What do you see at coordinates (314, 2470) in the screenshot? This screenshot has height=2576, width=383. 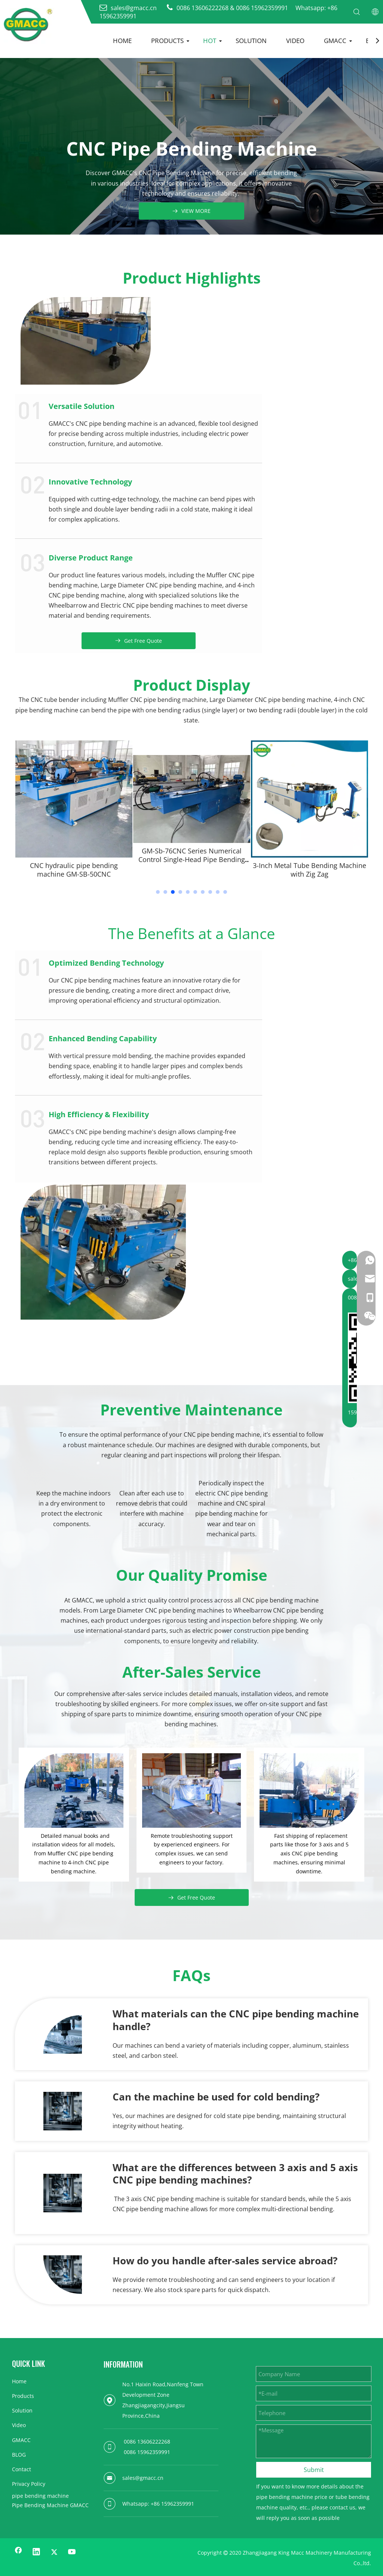 I see `Submit` at bounding box center [314, 2470].